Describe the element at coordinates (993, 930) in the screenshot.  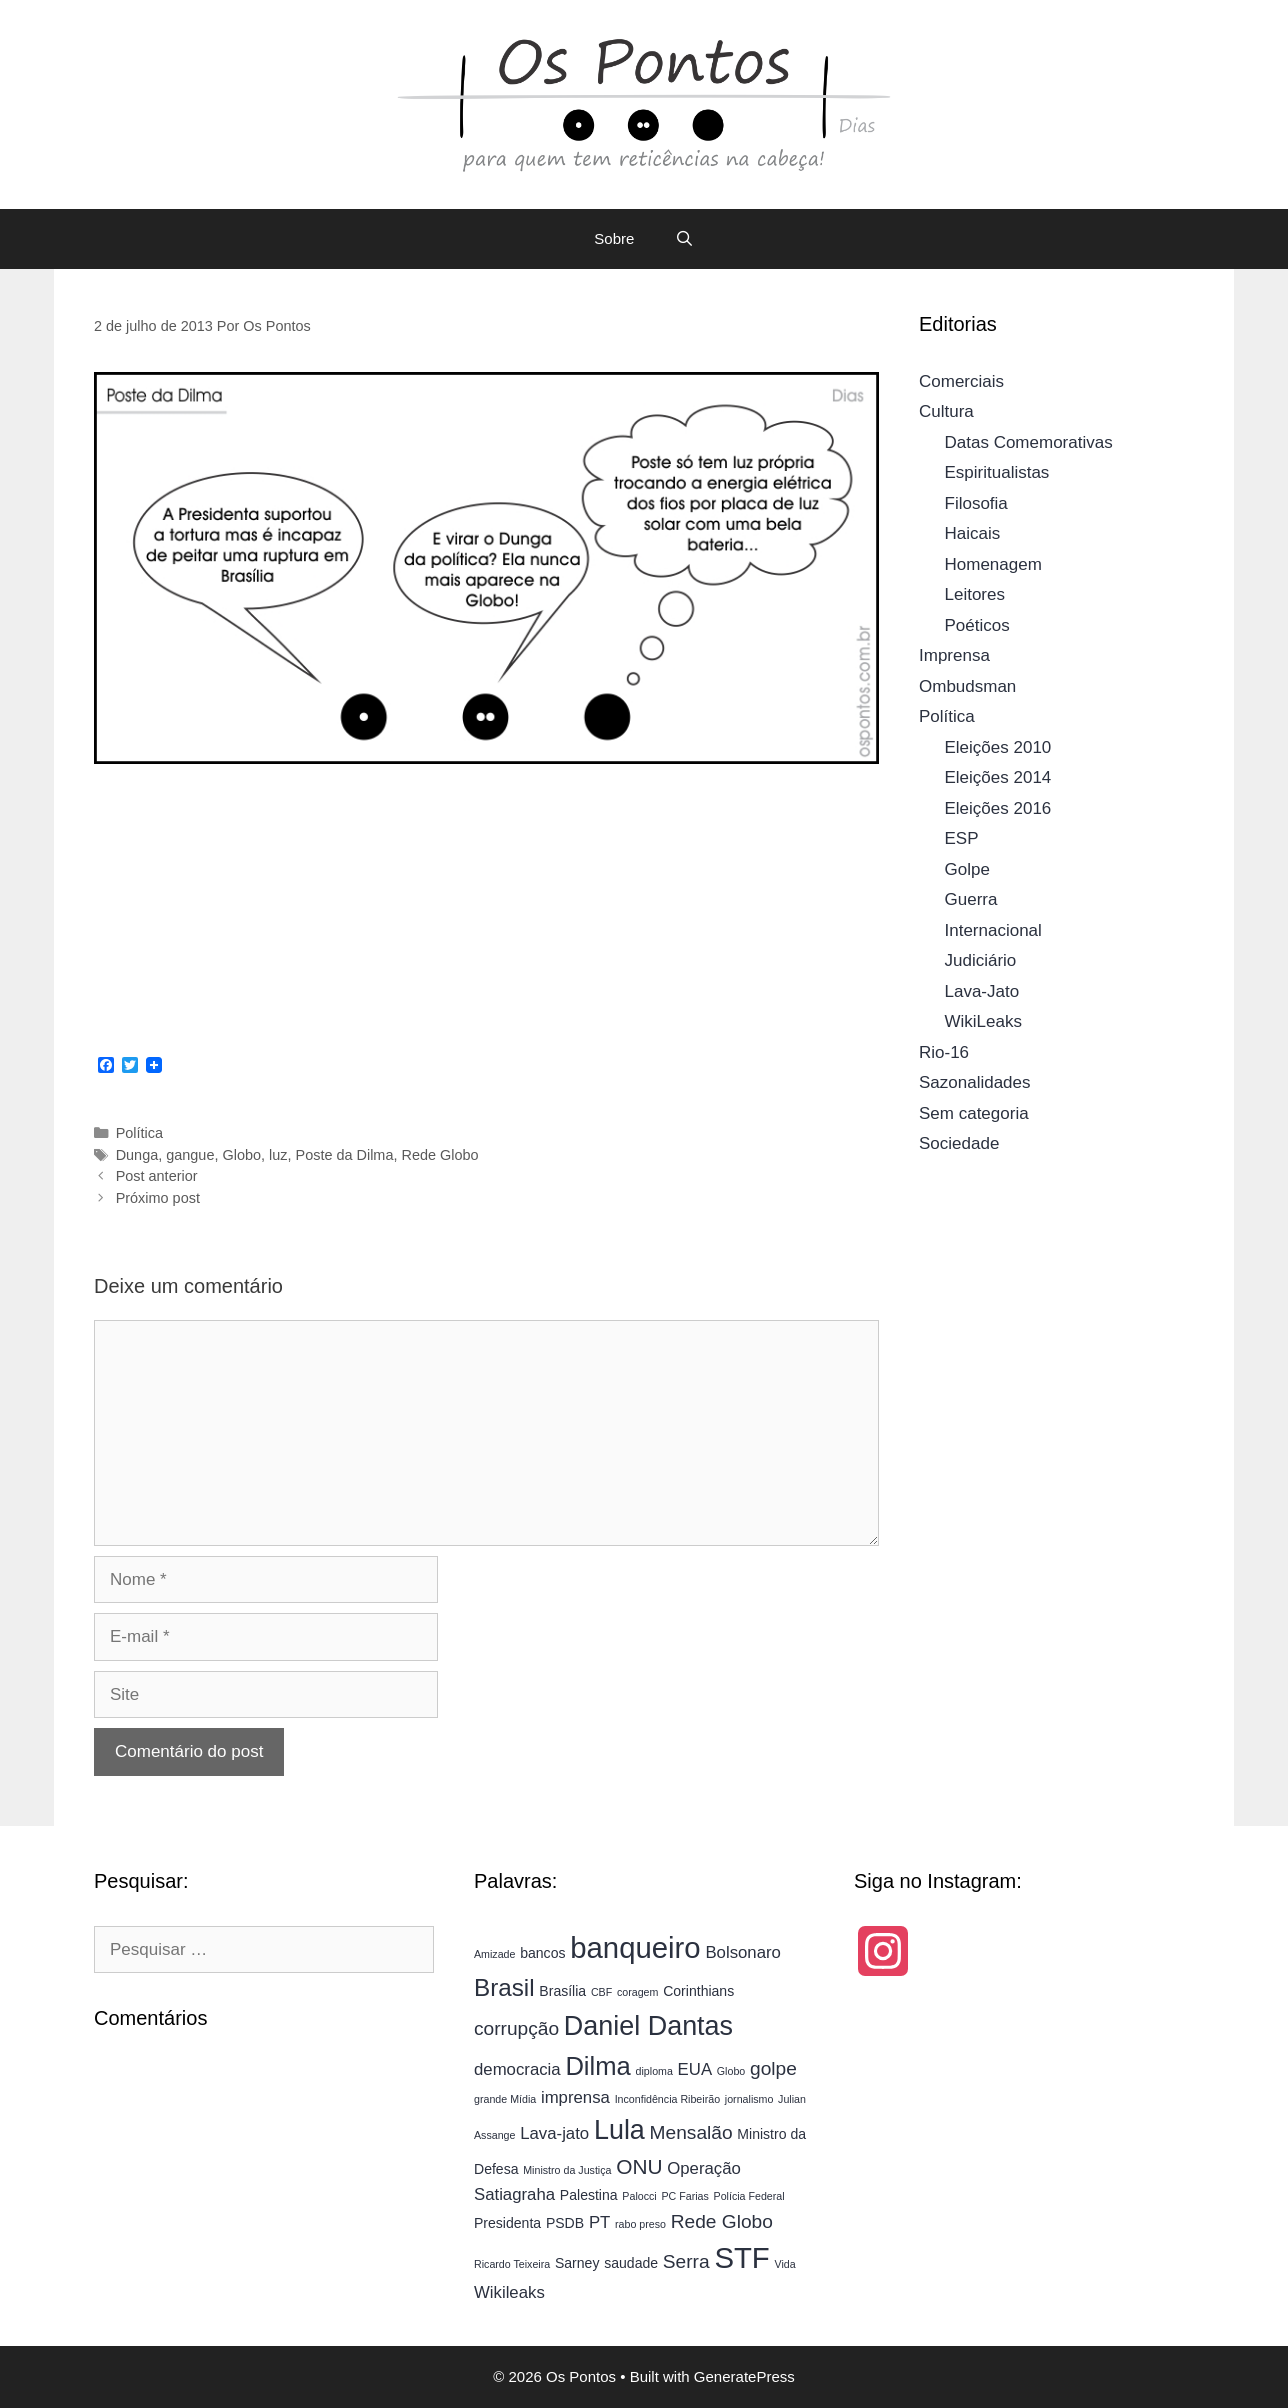
I see `Internacional` at that location.